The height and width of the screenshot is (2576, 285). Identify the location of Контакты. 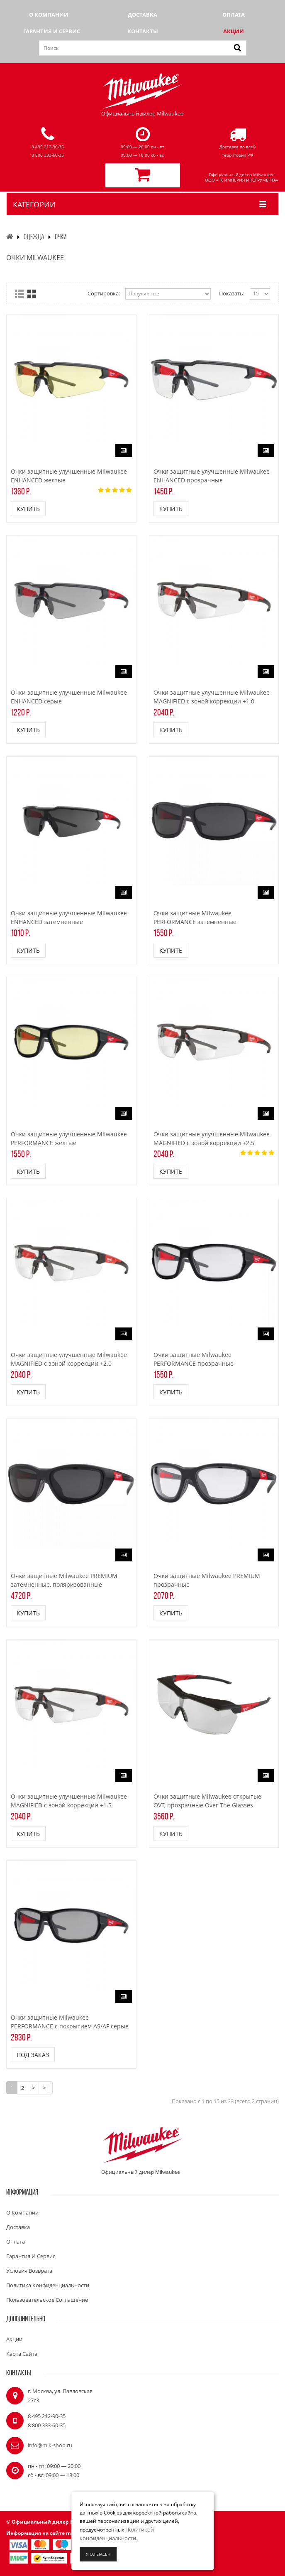
(142, 31).